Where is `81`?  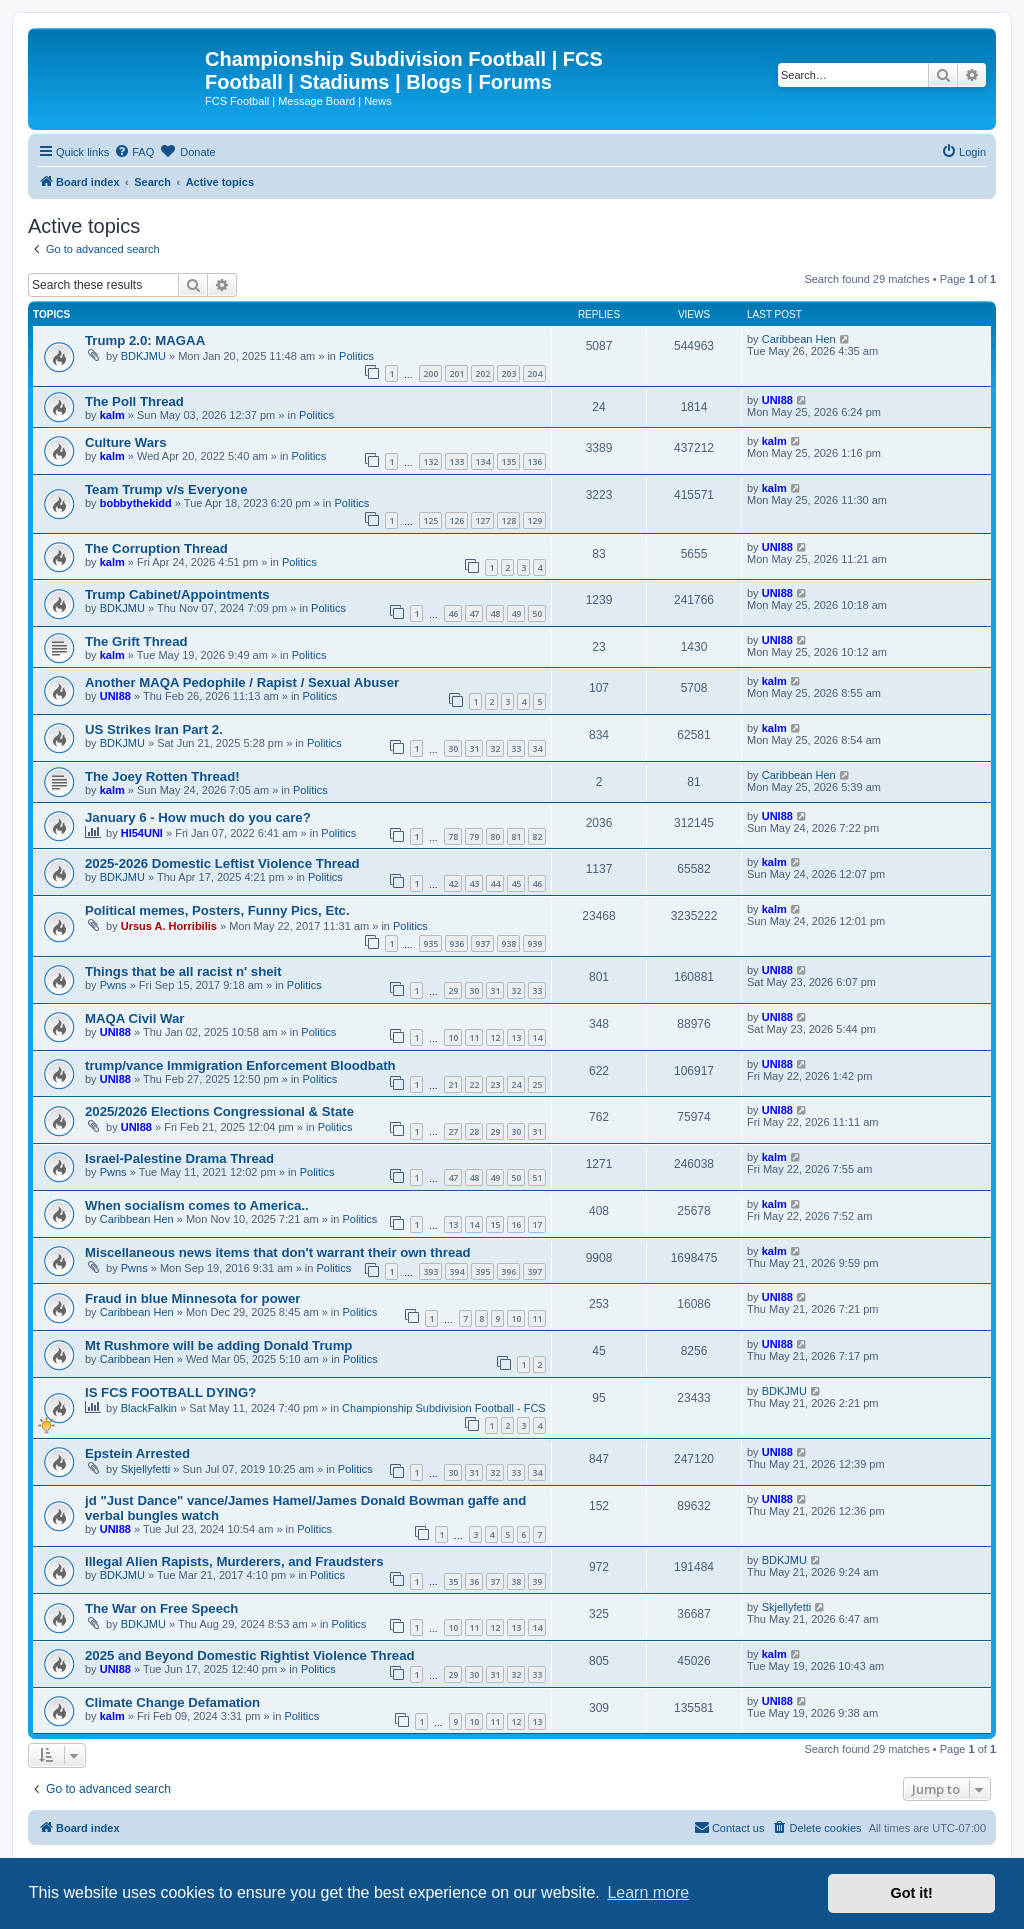 81 is located at coordinates (516, 836).